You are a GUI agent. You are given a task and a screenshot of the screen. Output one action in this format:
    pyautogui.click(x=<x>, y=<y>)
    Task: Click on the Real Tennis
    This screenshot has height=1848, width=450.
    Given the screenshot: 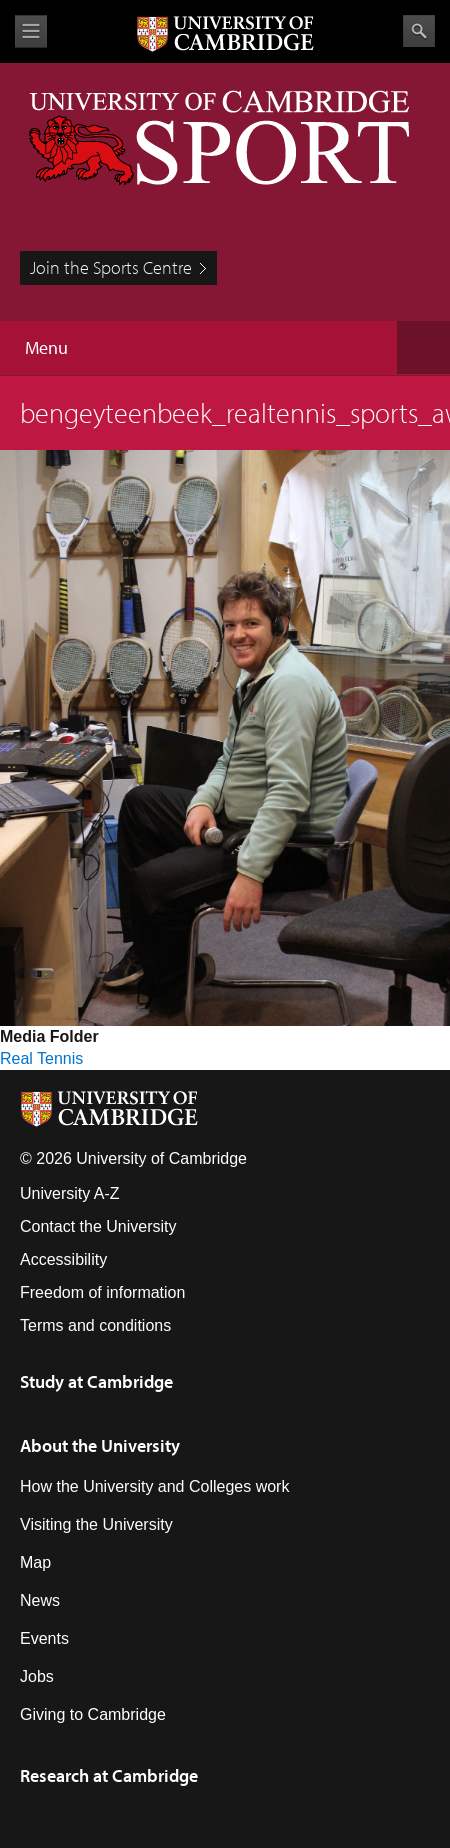 What is the action you would take?
    pyautogui.click(x=41, y=1058)
    